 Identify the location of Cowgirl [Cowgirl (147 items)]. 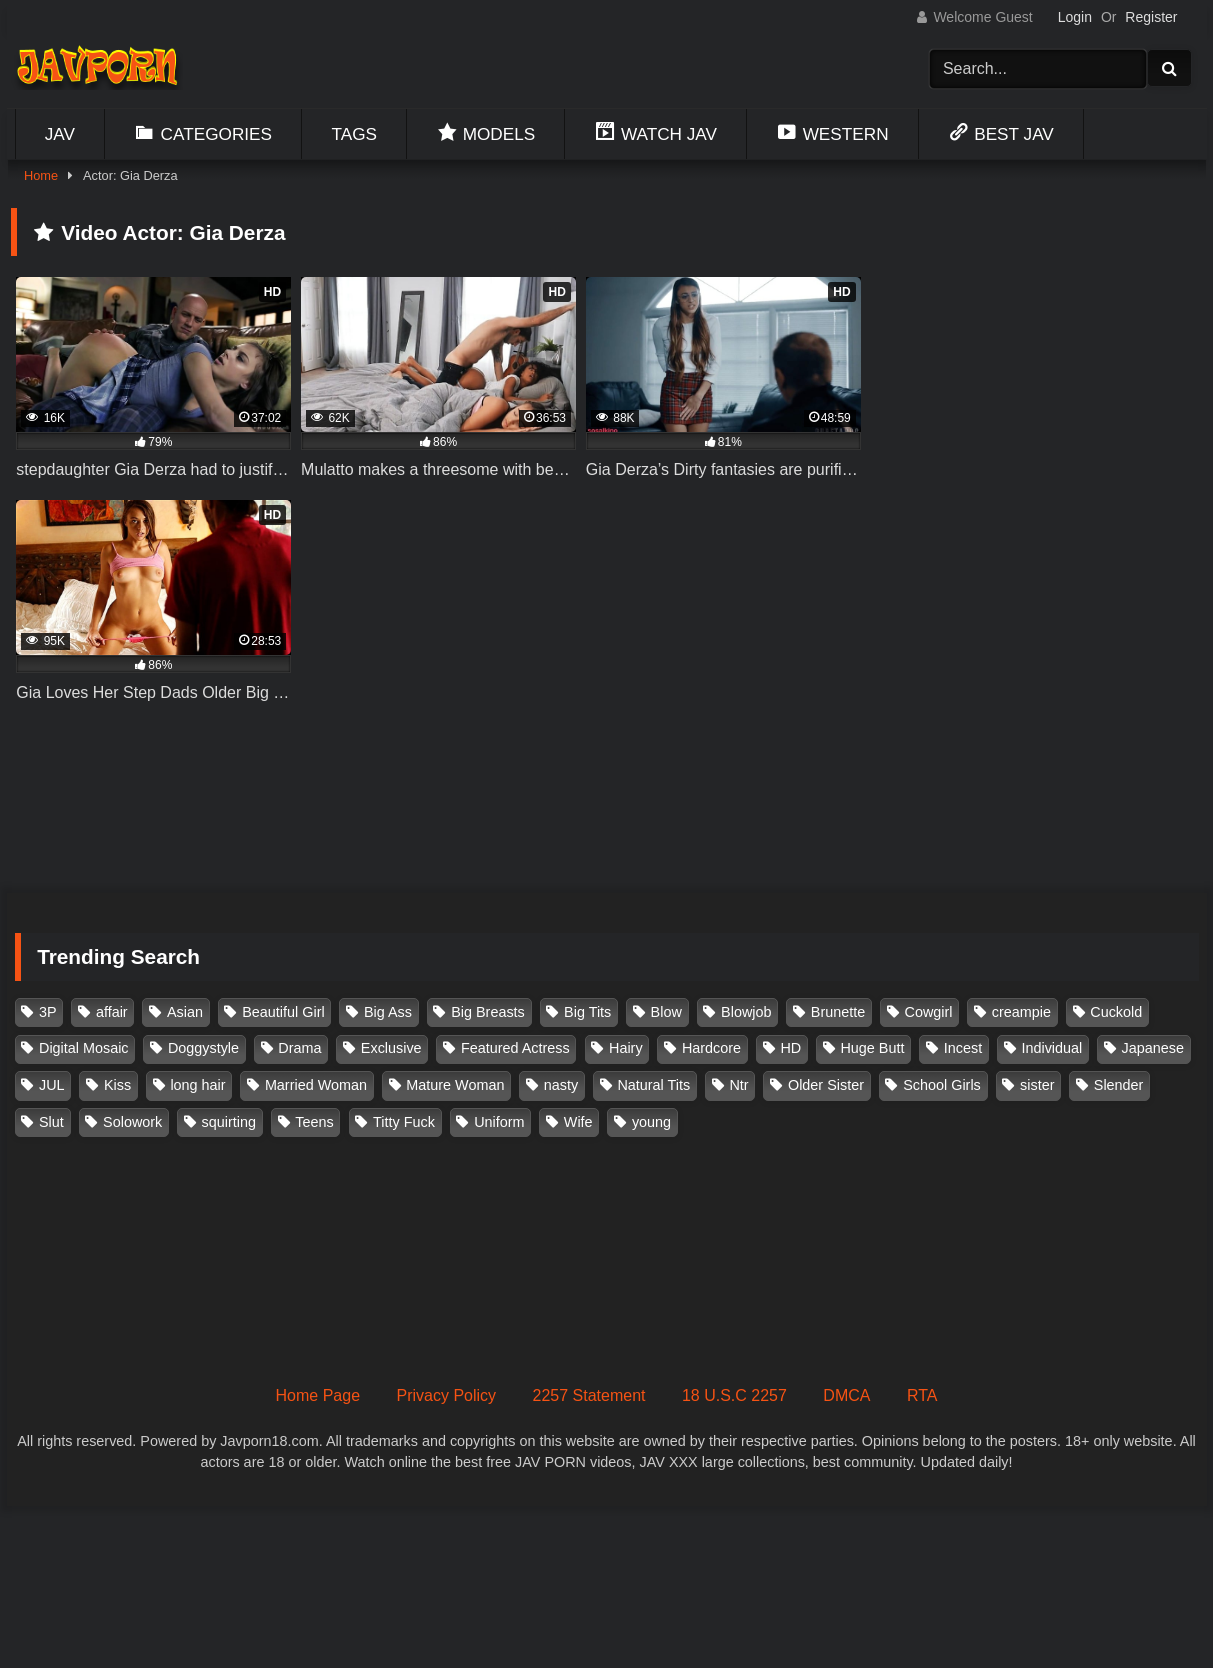
(929, 1012).